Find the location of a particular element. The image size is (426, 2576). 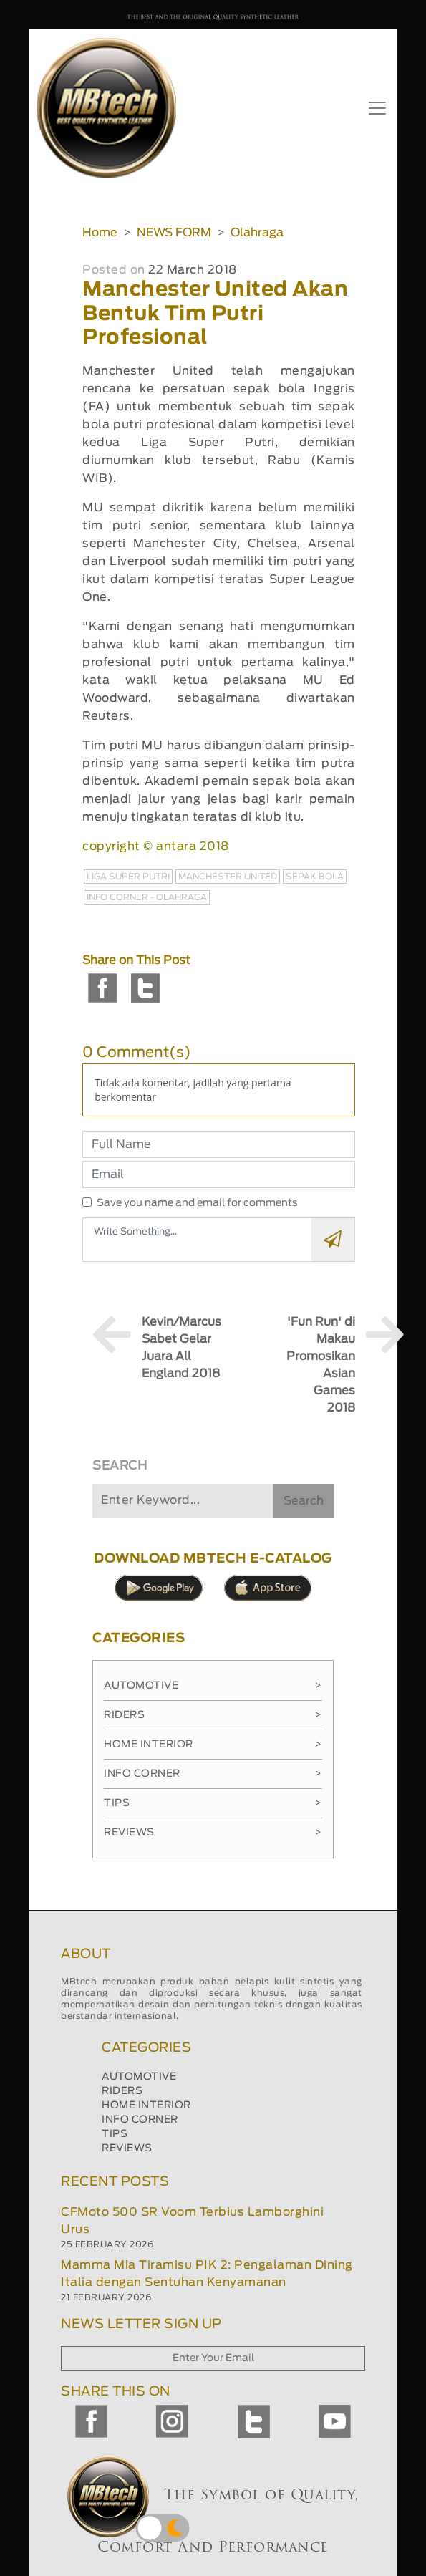

Riders is located at coordinates (213, 1715).